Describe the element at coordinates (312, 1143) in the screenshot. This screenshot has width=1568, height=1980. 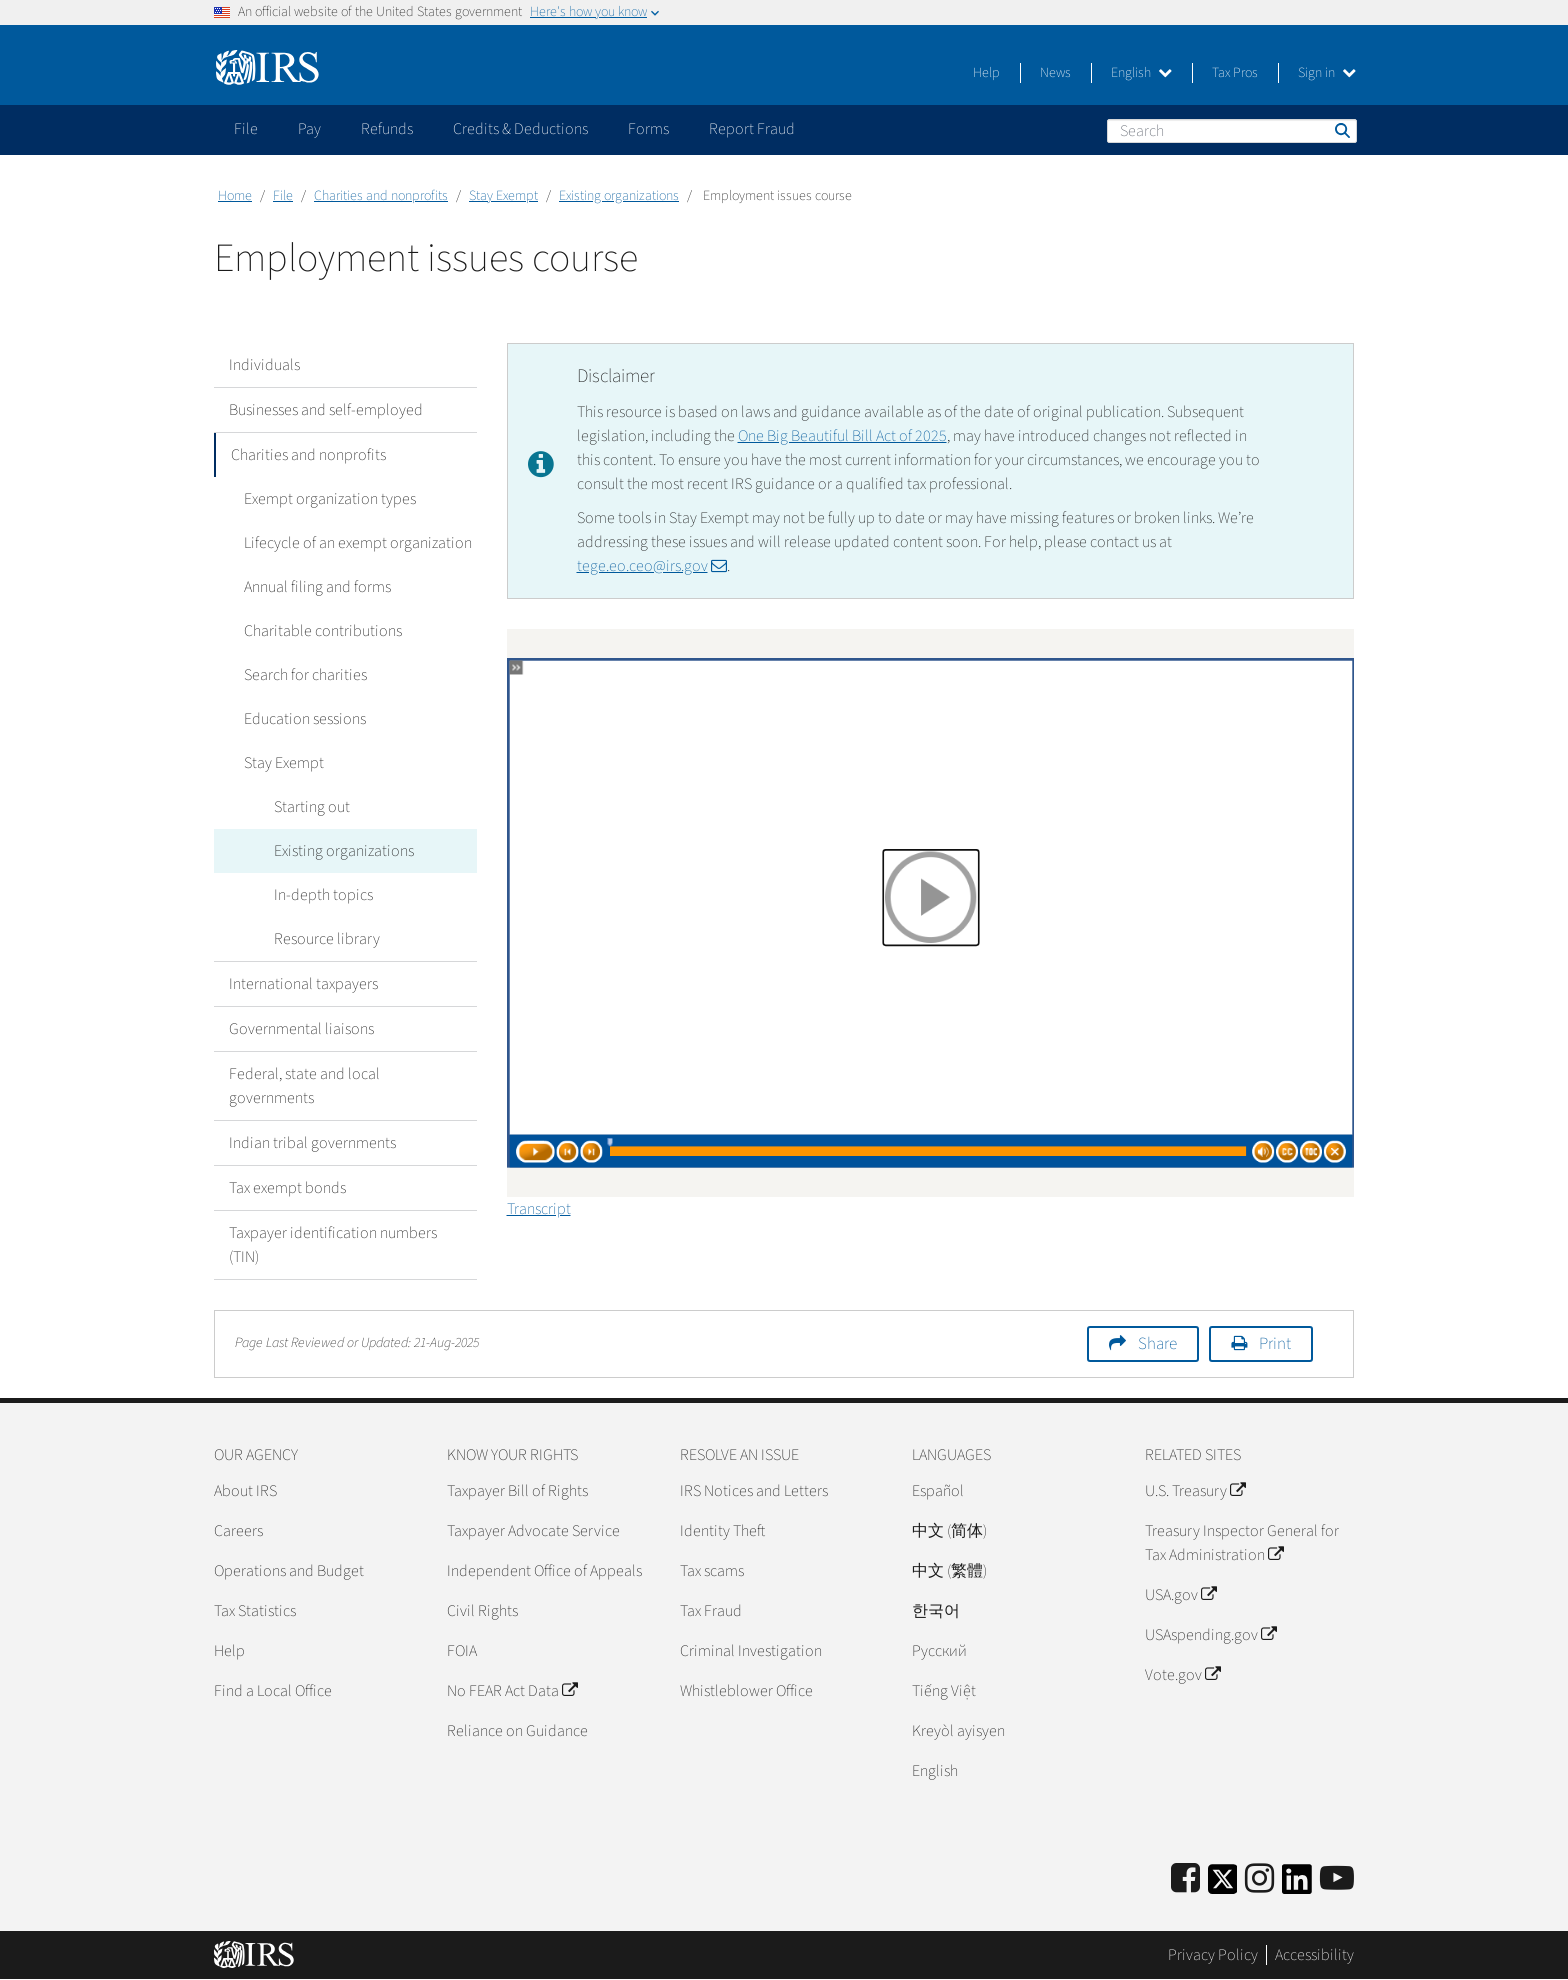
I see `Indian tribal governments` at that location.